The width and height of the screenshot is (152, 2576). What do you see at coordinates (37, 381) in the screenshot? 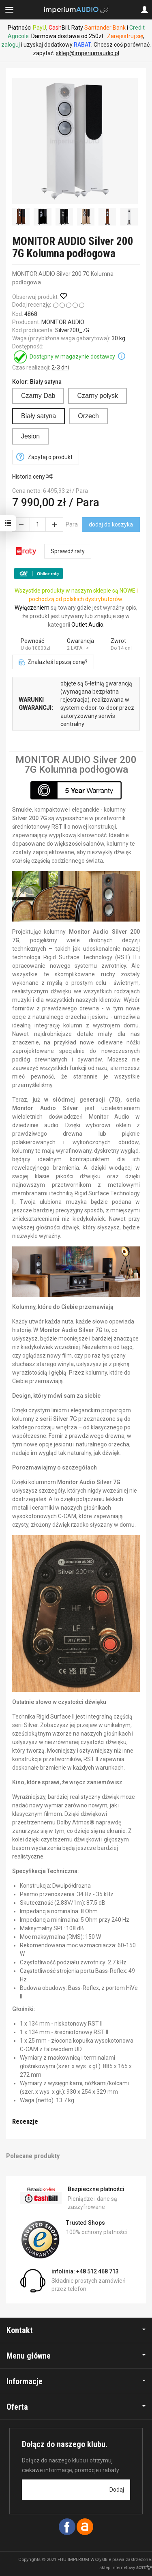
I see `Kolor:` at bounding box center [37, 381].